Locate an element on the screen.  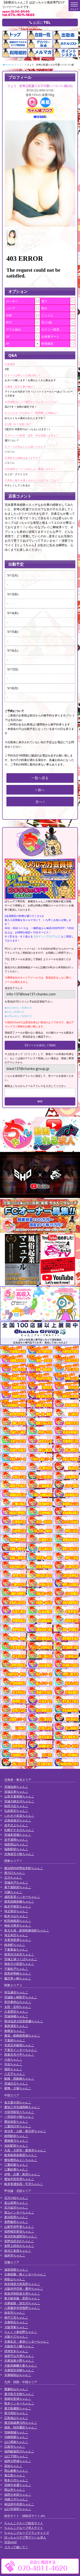
大阪伊丹空港・豊中ちゃんこ is located at coordinates (23, 2289).